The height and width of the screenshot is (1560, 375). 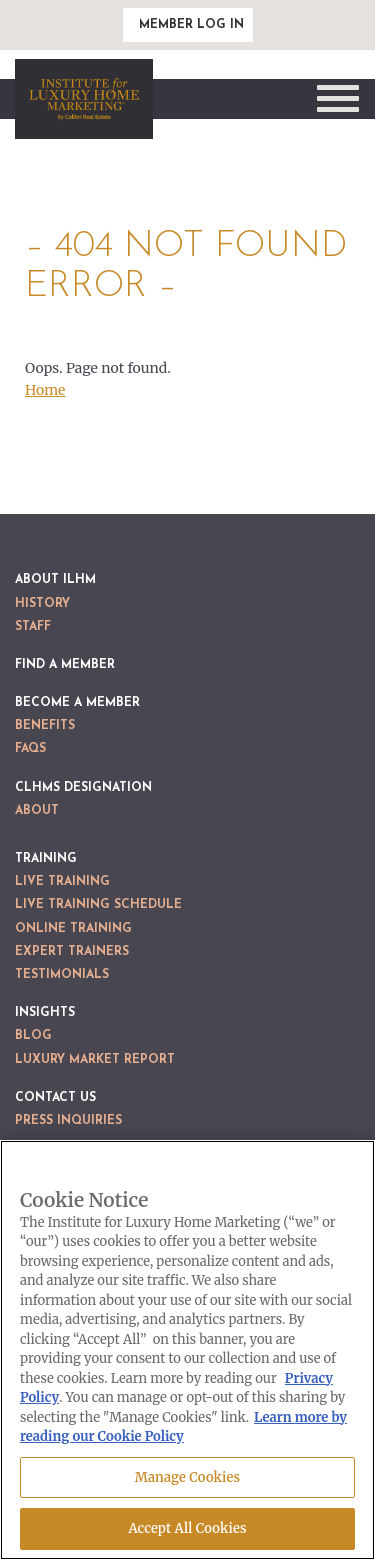 I want to click on About, so click(x=37, y=811).